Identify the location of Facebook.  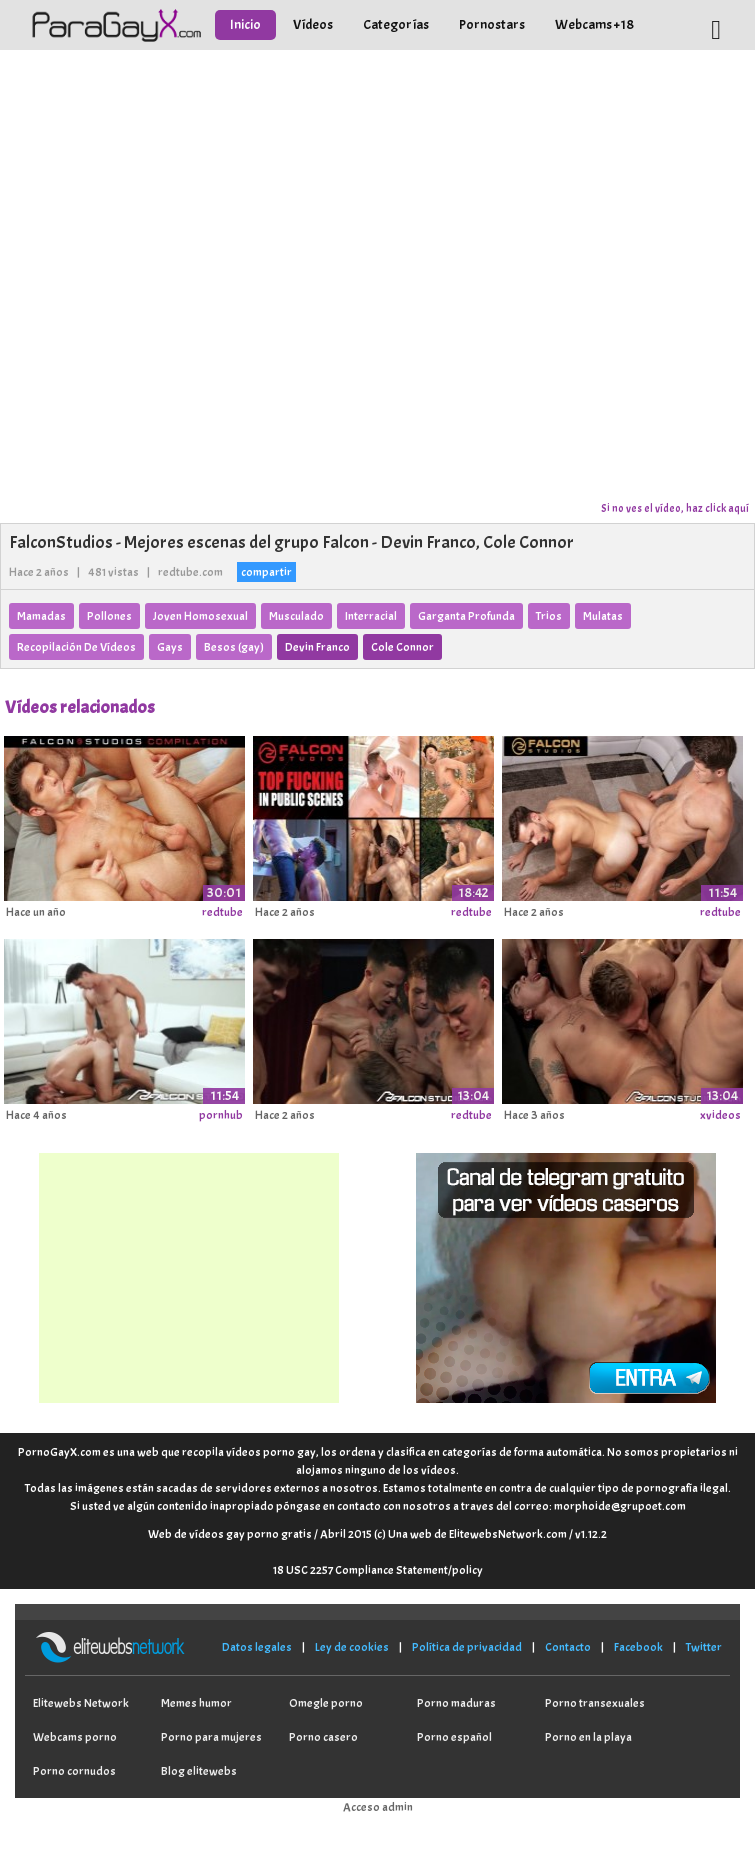
(638, 1647).